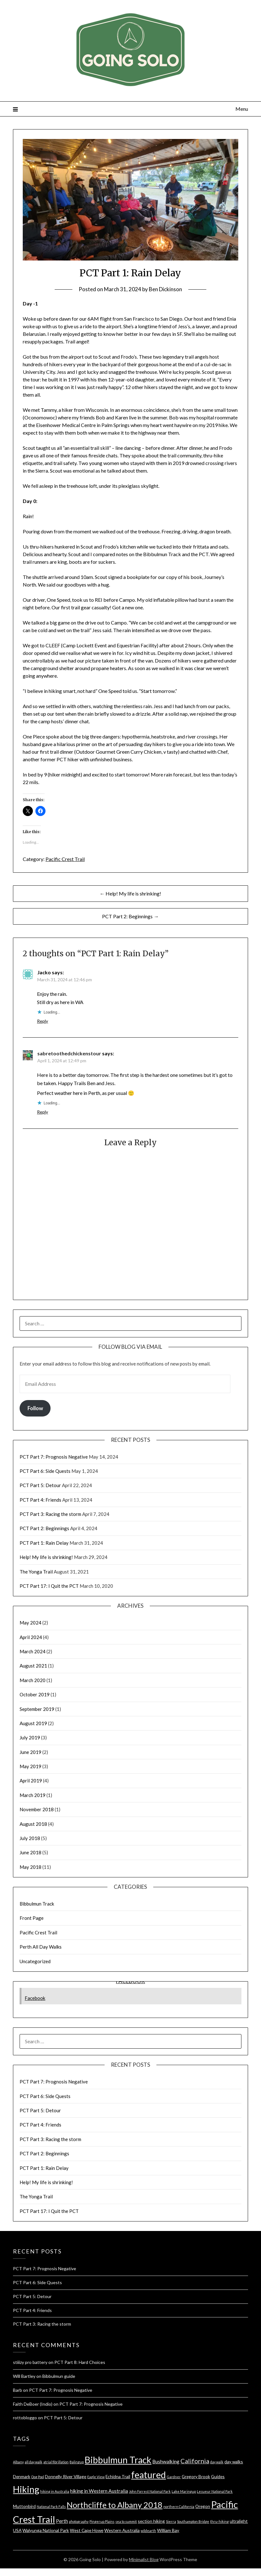 This screenshot has width=261, height=2576. Describe the element at coordinates (126, 2521) in the screenshot. I see `sea to summit [sea to summit (1 item)]` at that location.